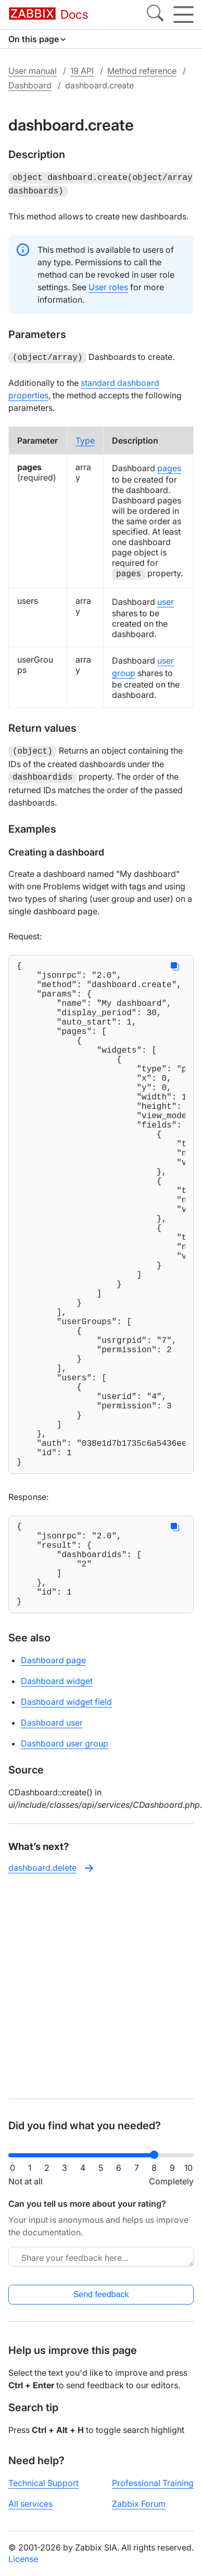 This screenshot has width=202, height=2576. I want to click on Method reference, so click(141, 71).